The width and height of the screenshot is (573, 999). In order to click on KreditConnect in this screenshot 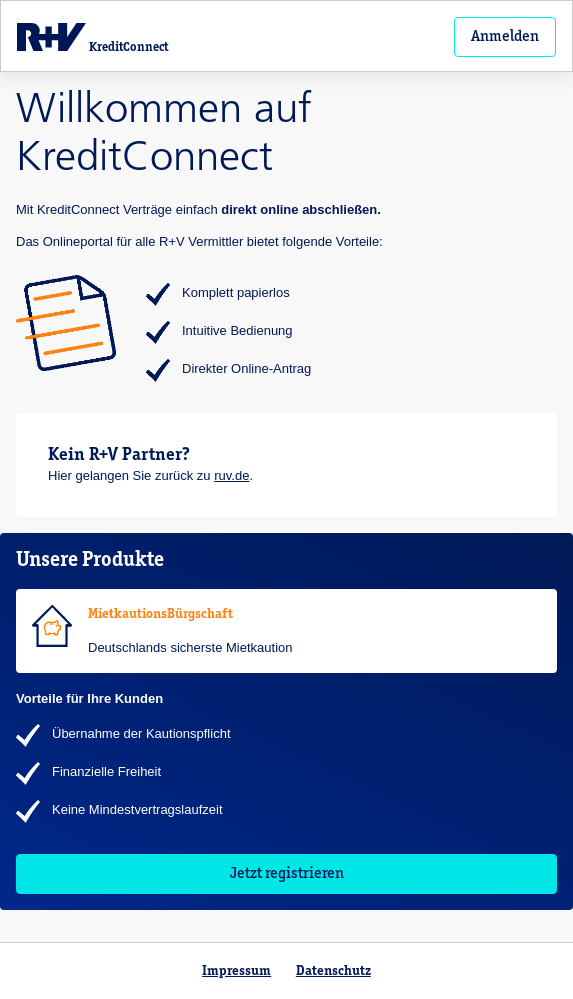, I will do `click(92, 37)`.